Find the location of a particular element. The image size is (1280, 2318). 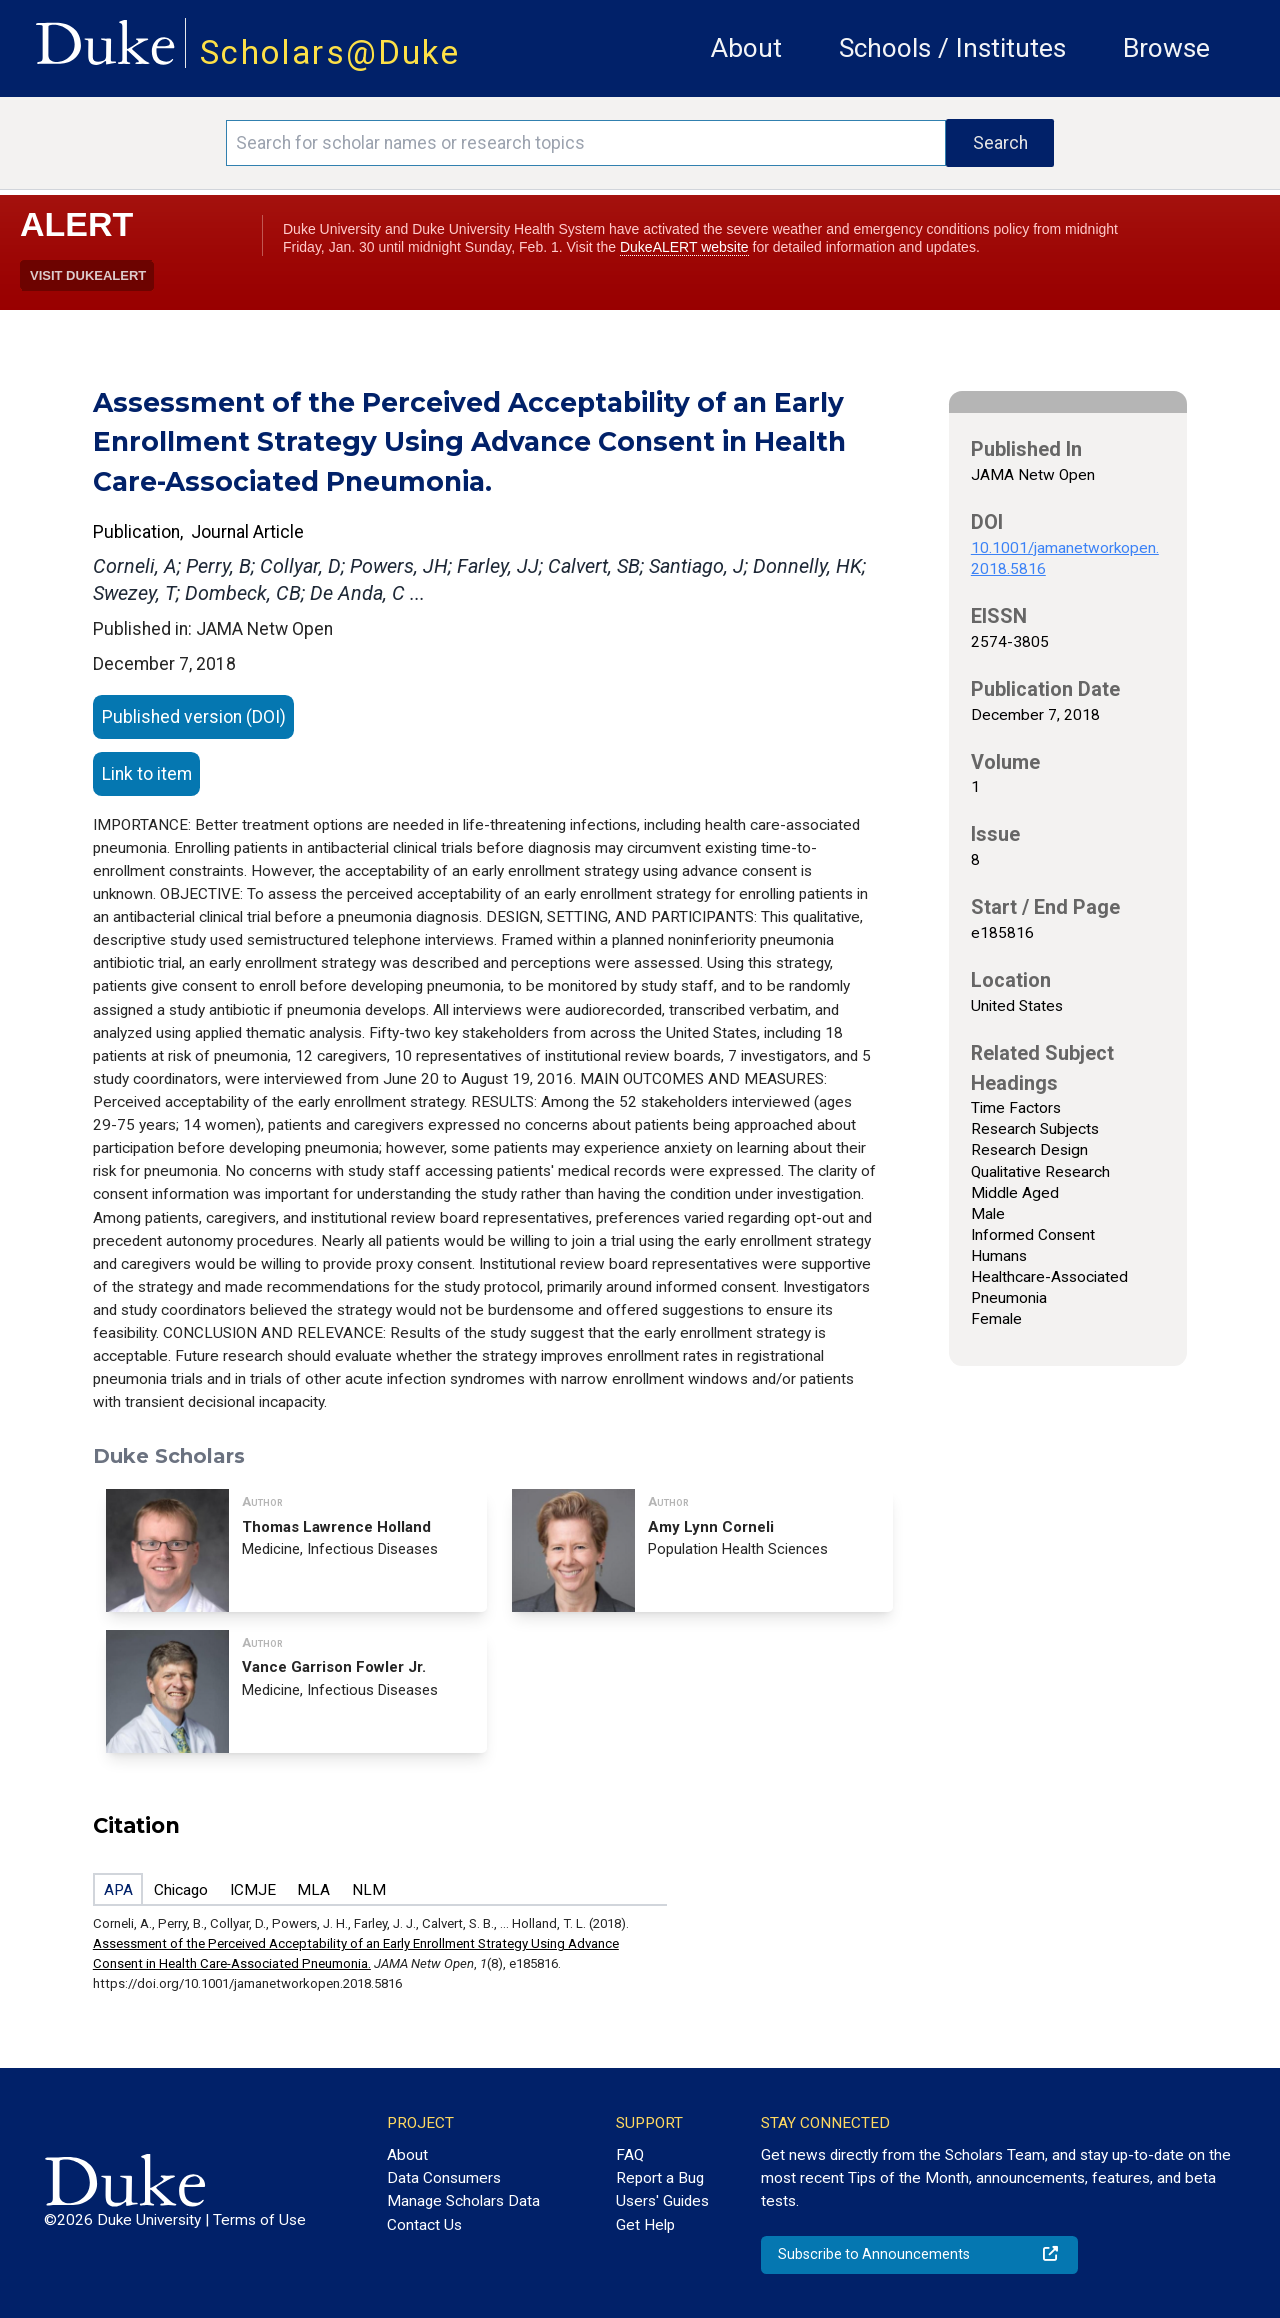

Schools / Institutes is located at coordinates (952, 48).